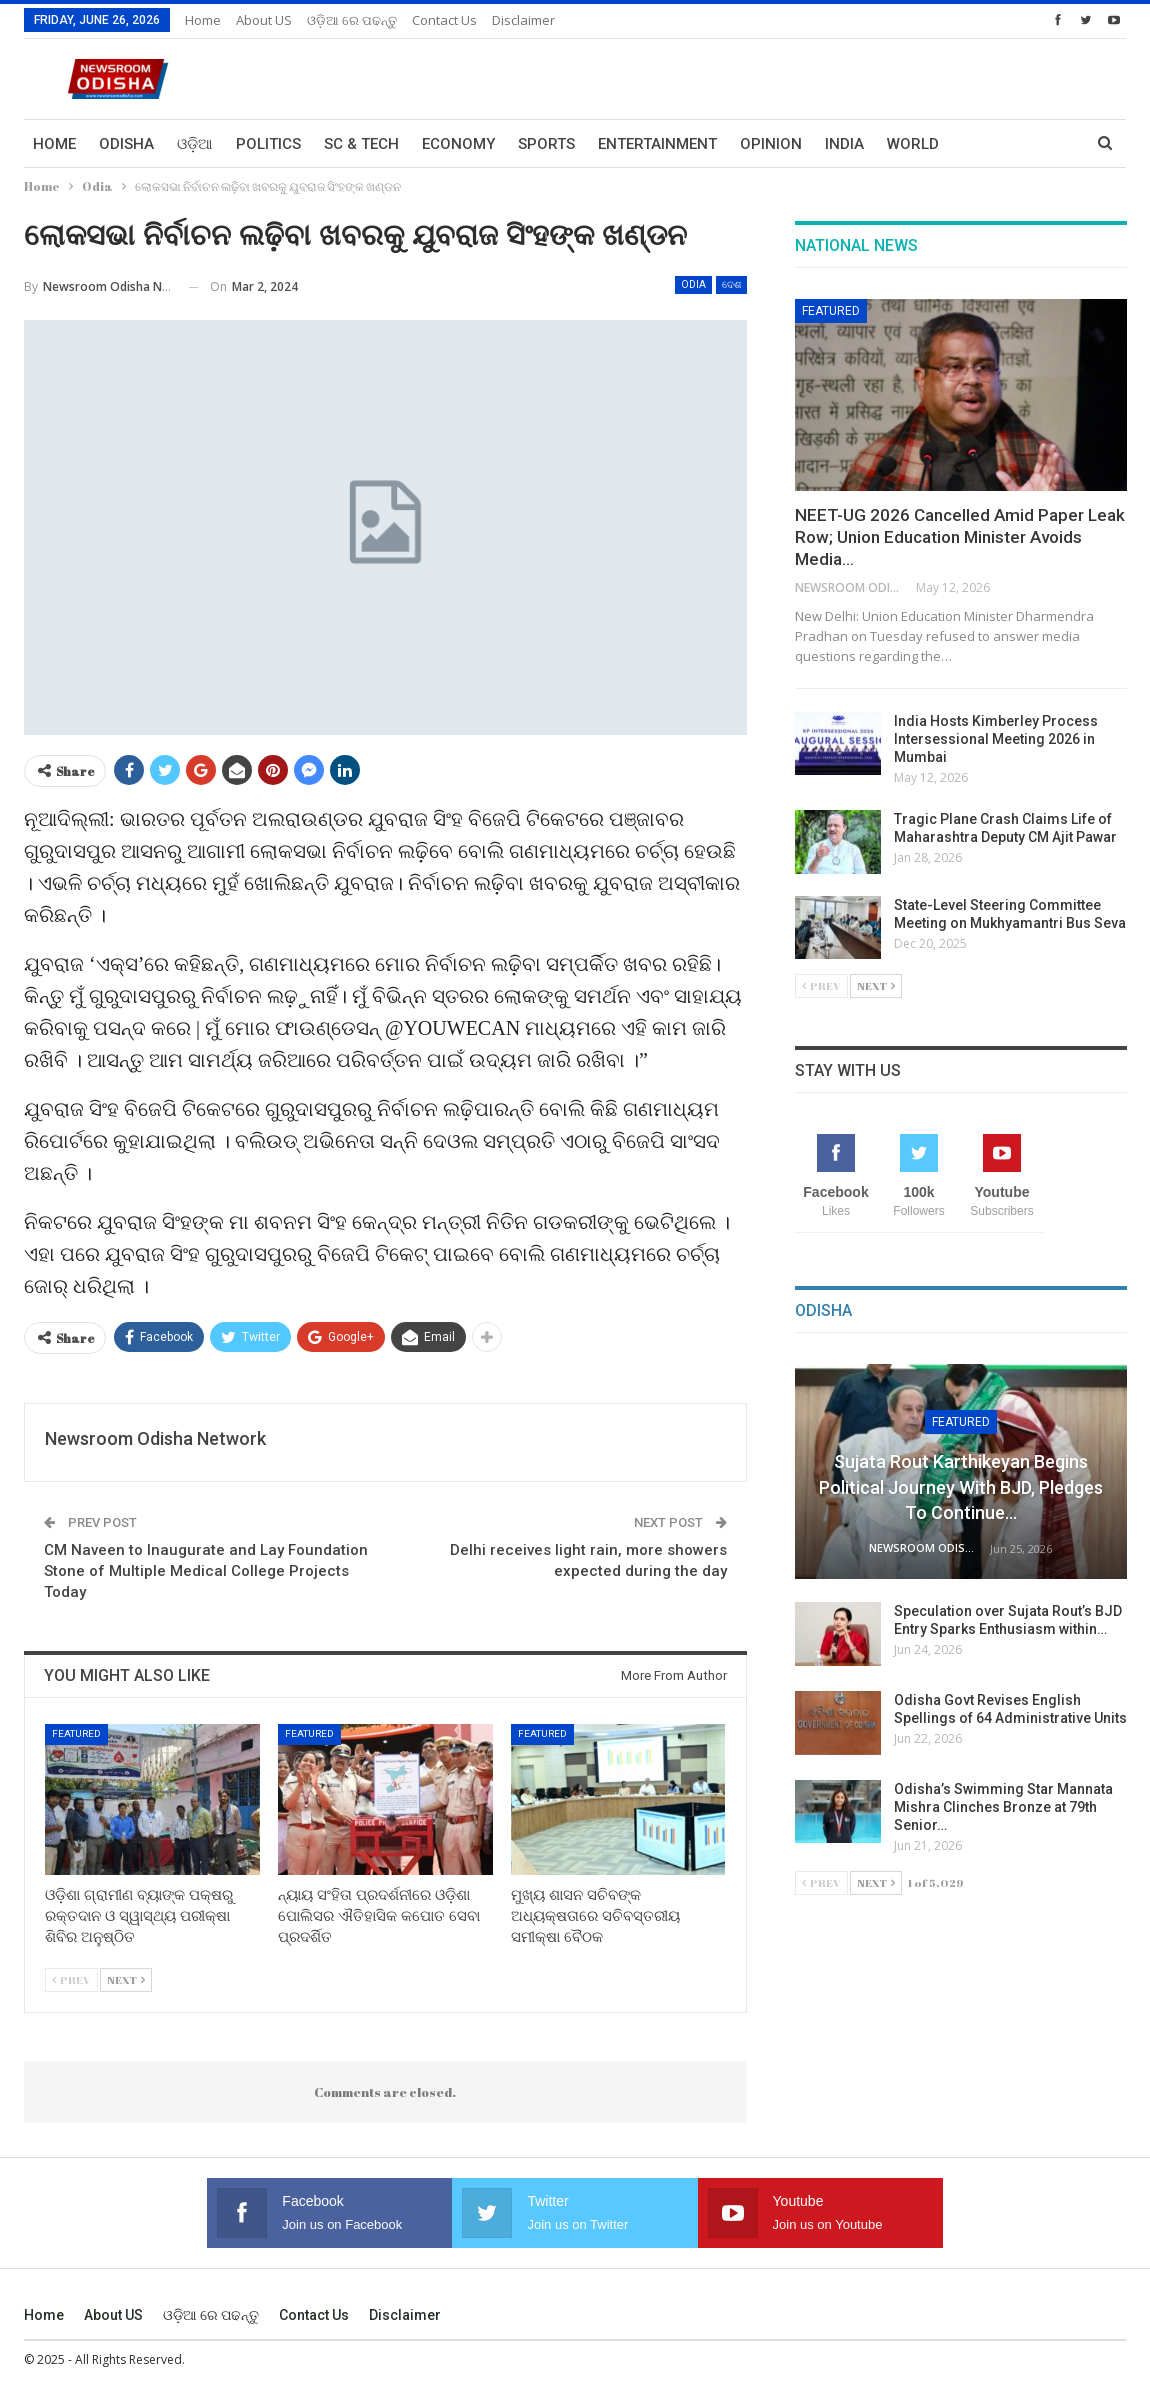 This screenshot has width=1150, height=2391. What do you see at coordinates (771, 144) in the screenshot?
I see `Opinion` at bounding box center [771, 144].